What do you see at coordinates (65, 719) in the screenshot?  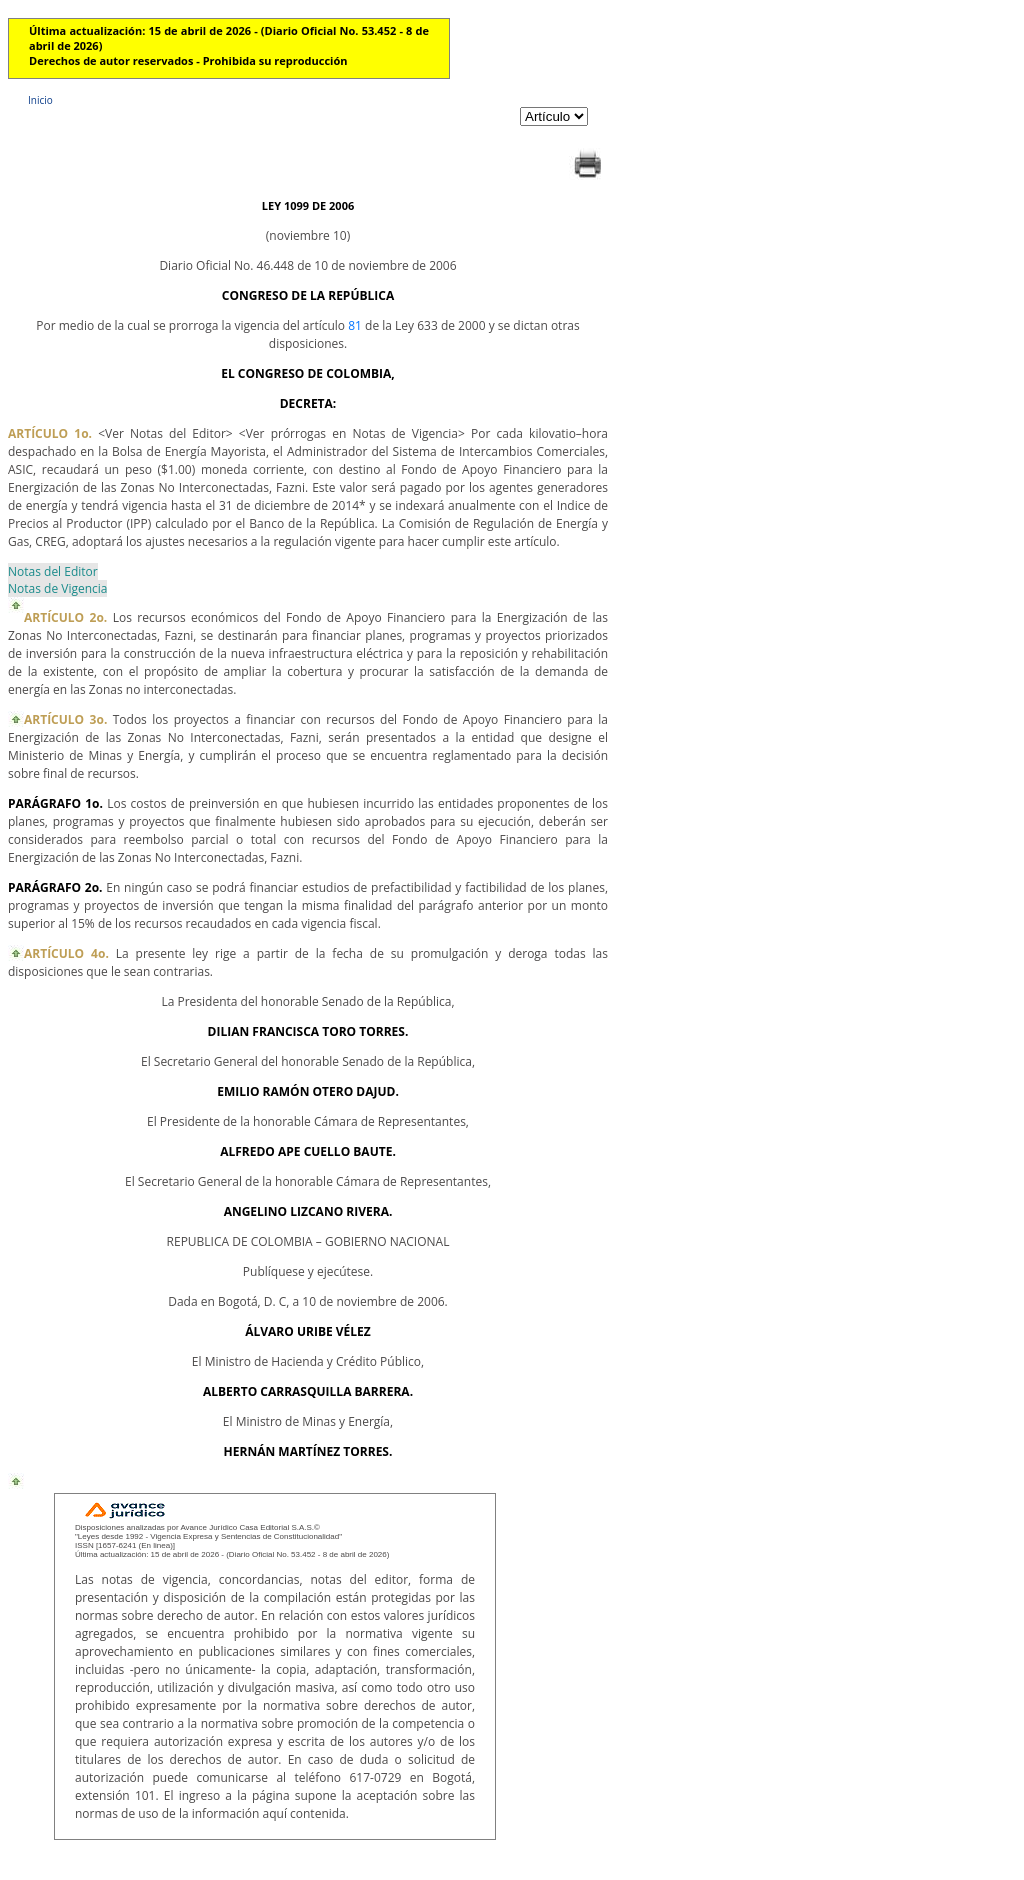 I see `ARTÍCULO 3o.` at bounding box center [65, 719].